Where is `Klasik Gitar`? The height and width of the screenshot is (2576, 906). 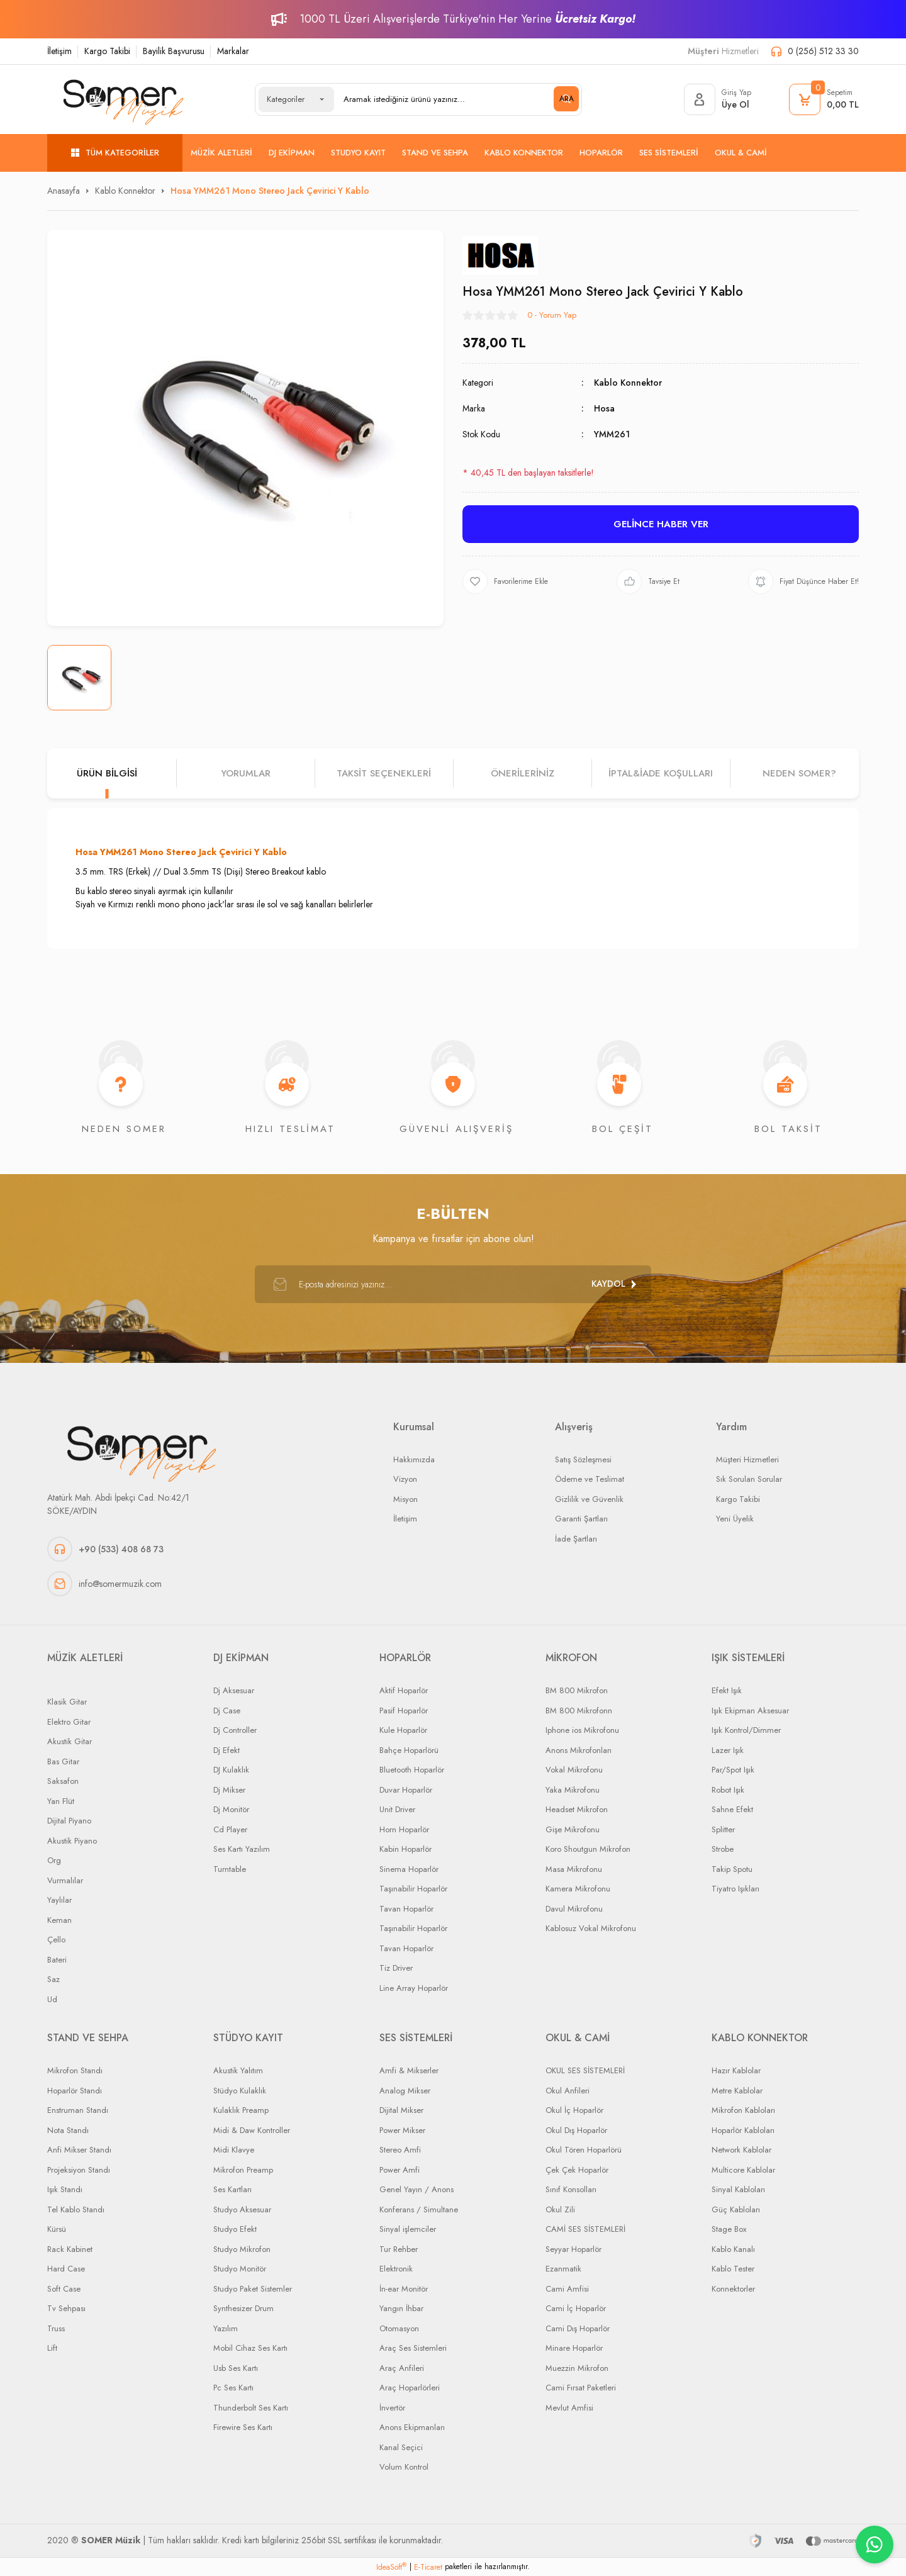 Klasik Gitar is located at coordinates (67, 1702).